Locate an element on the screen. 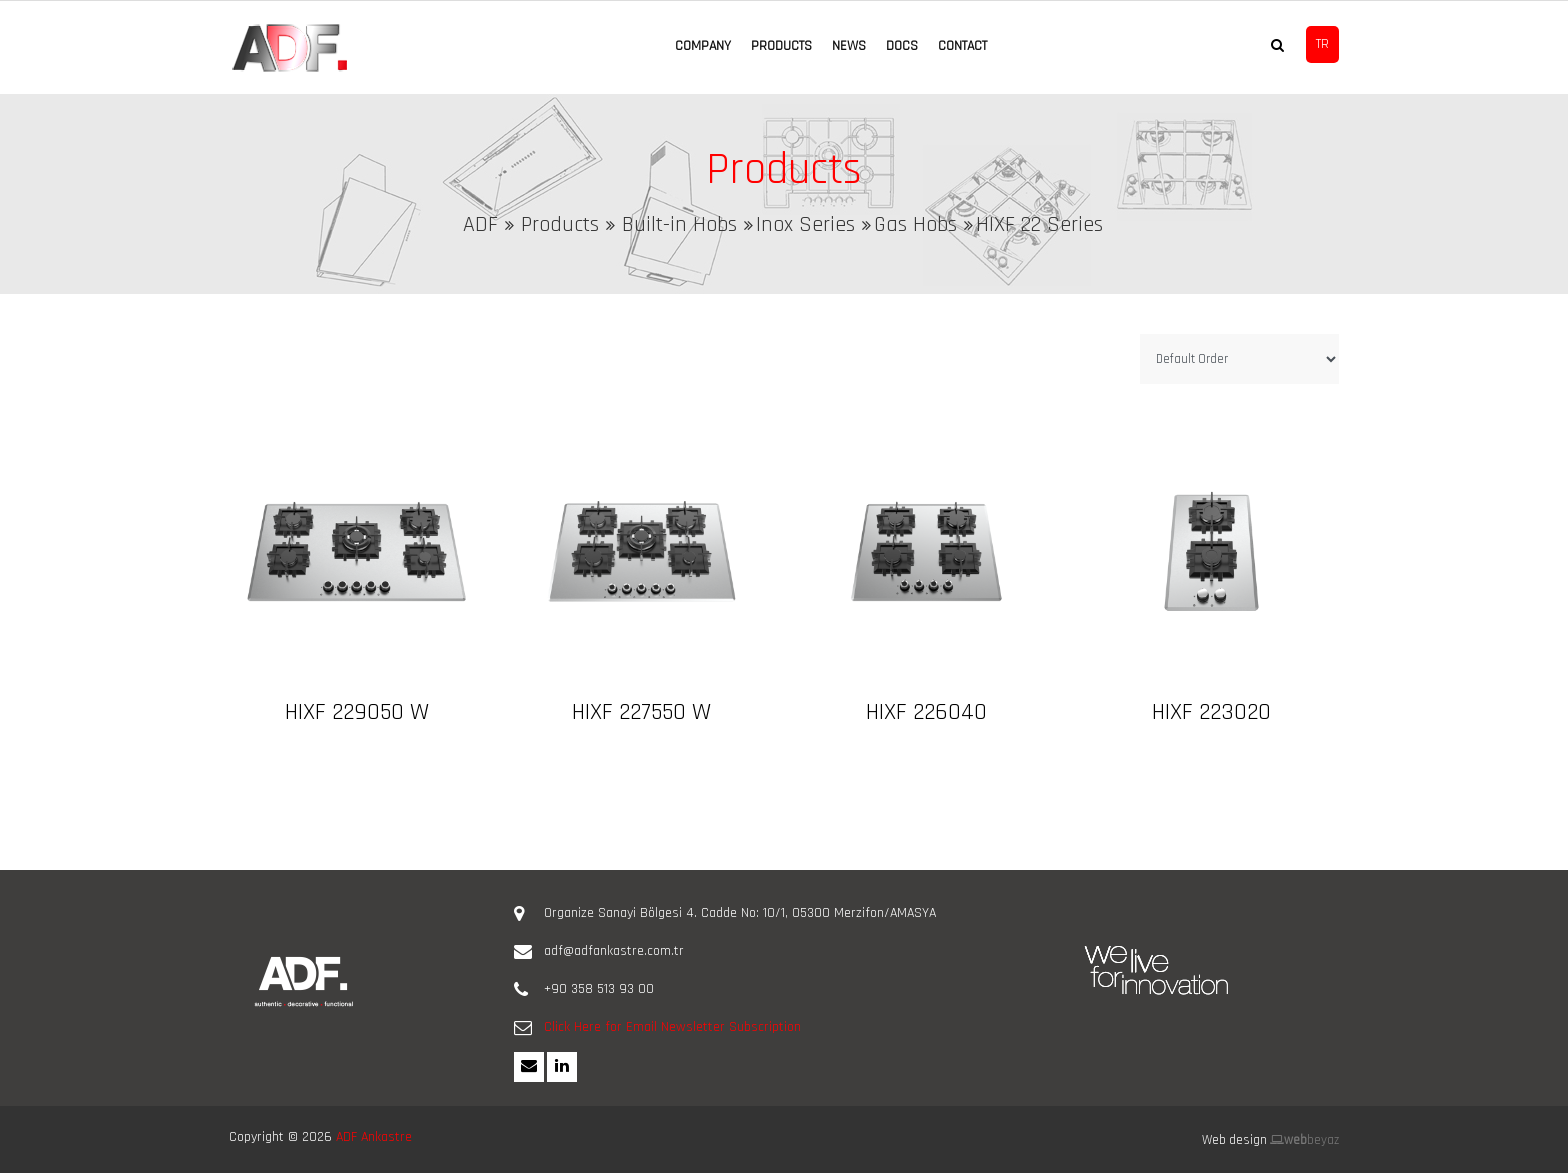  Gas Hobs is located at coordinates (915, 225).